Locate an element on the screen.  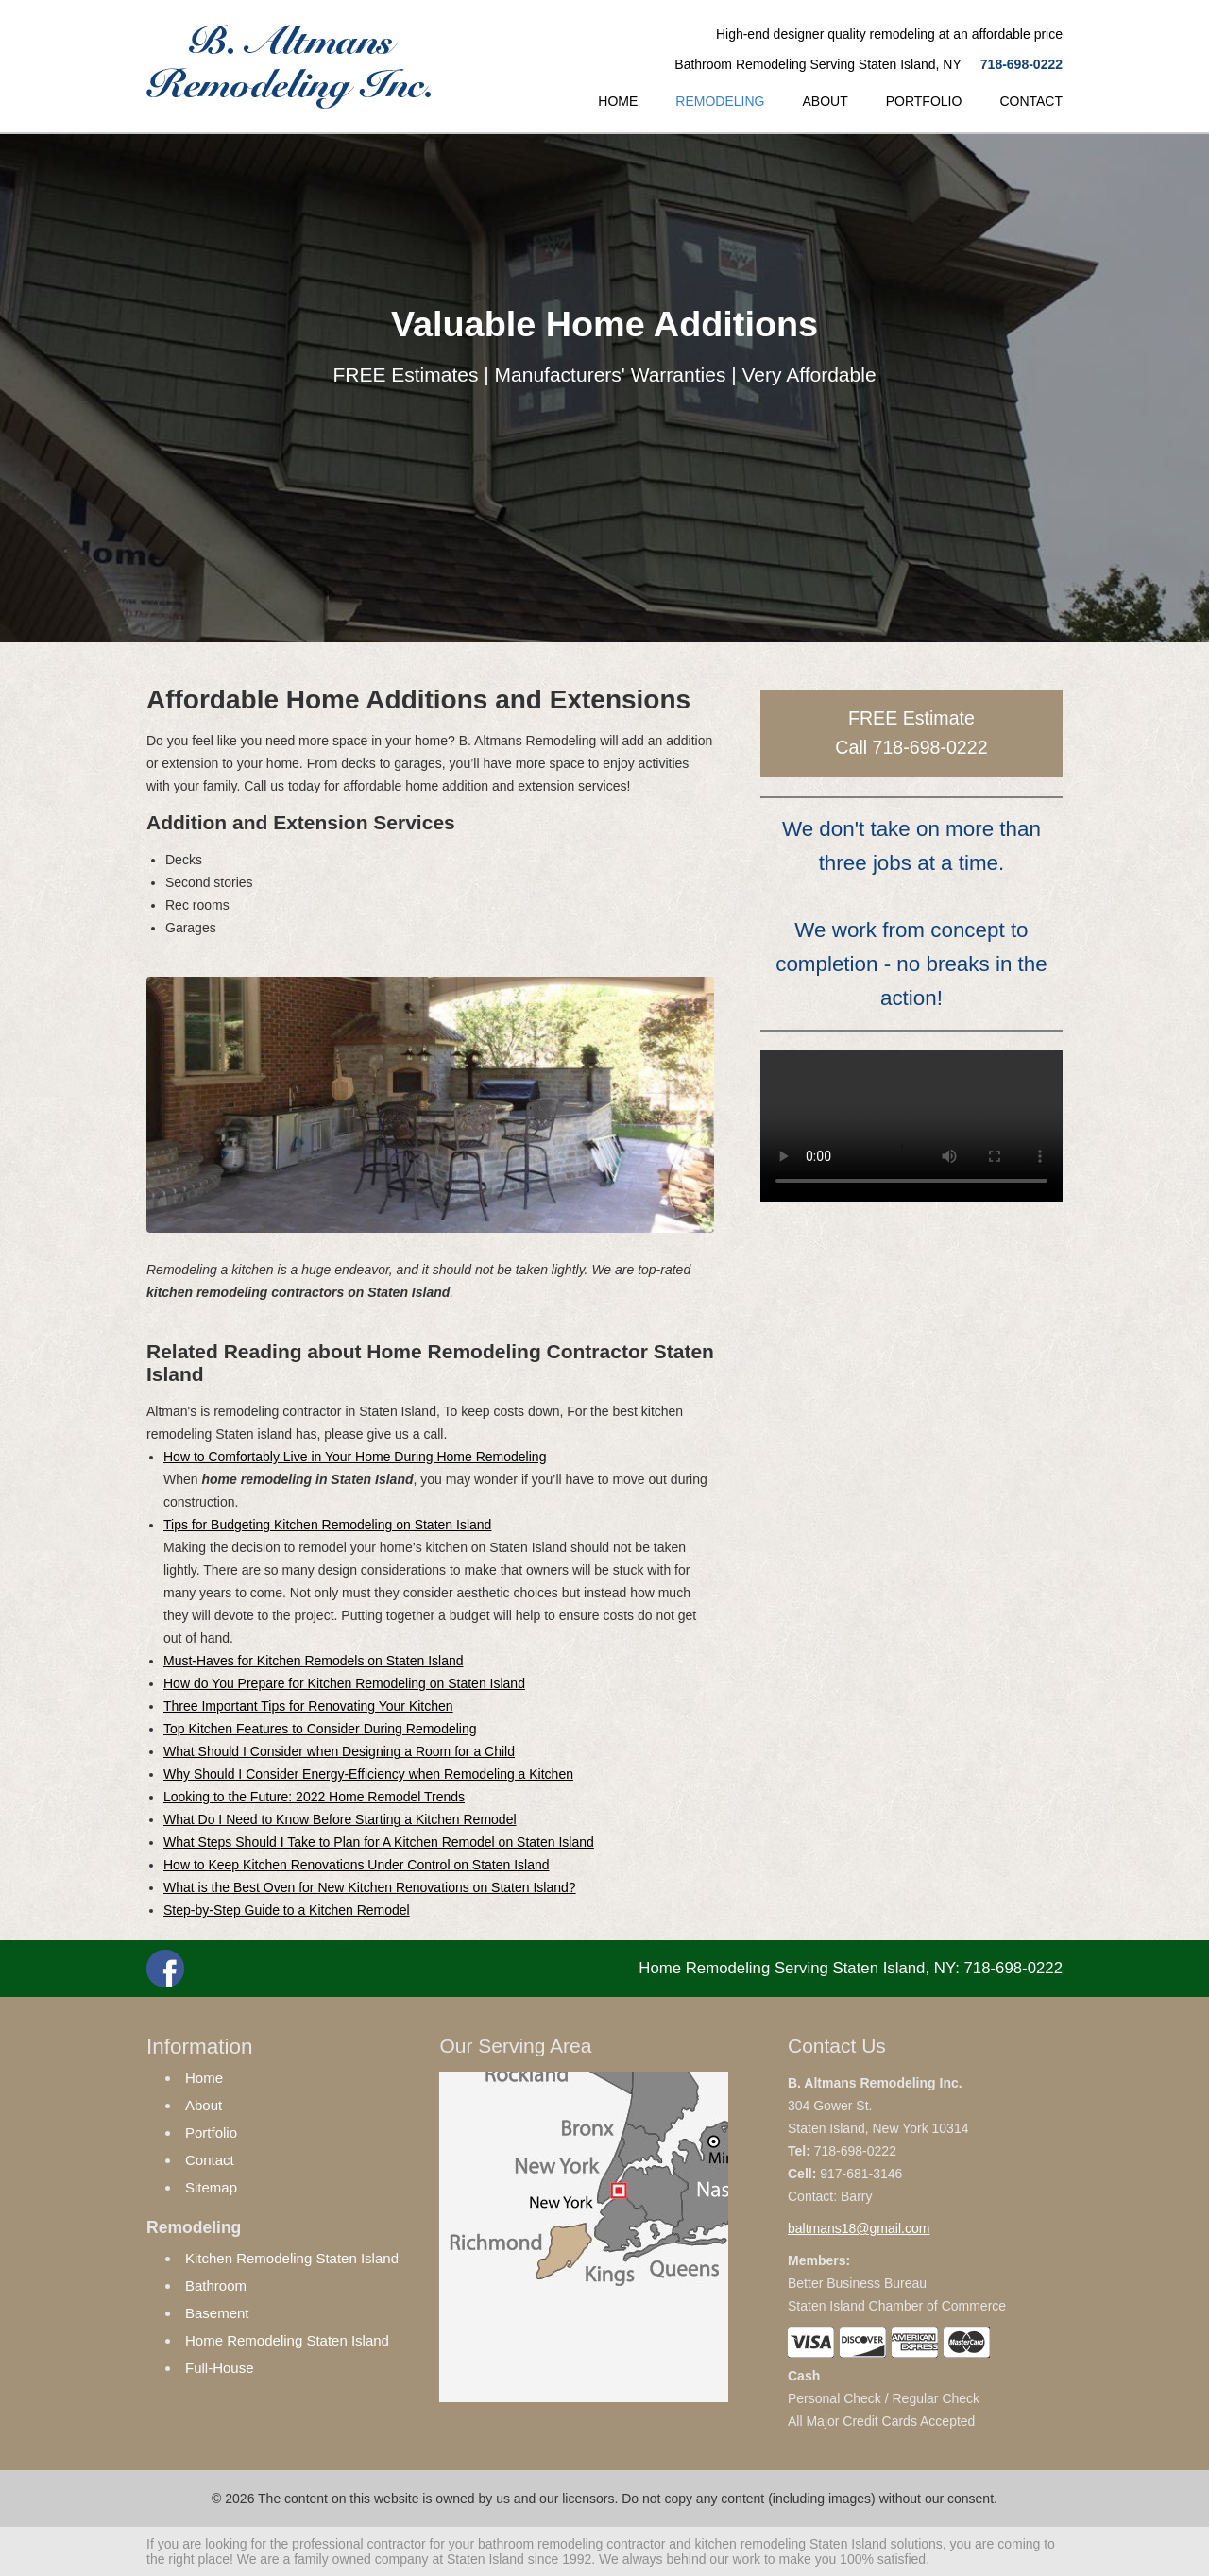
What is the Best Oven for New Kitchen Renovations on Staten Island? is located at coordinates (369, 1887).